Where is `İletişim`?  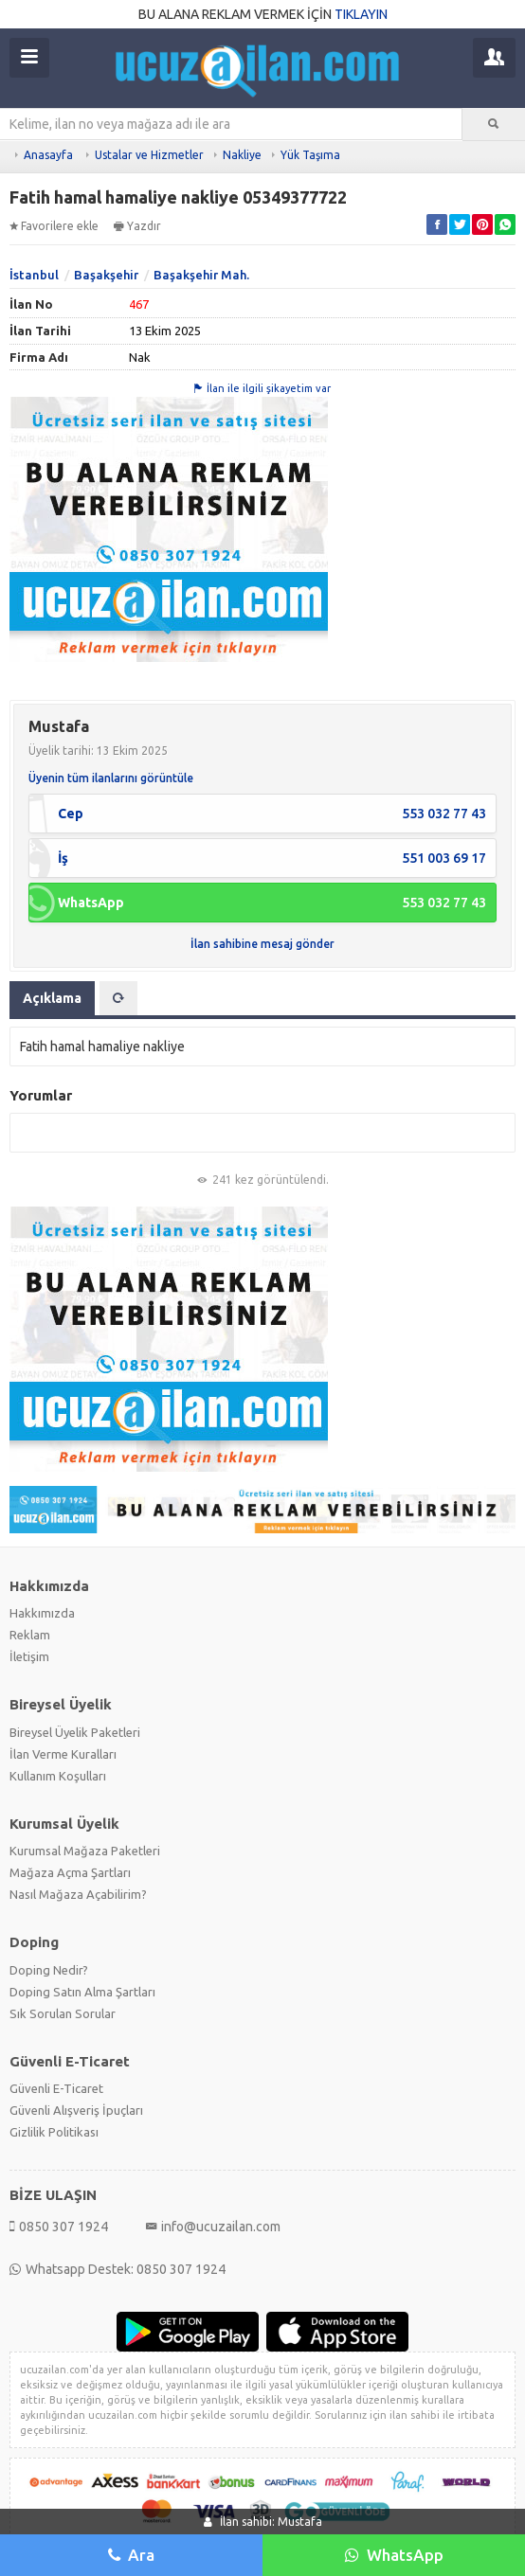 İletişim is located at coordinates (29, 1656).